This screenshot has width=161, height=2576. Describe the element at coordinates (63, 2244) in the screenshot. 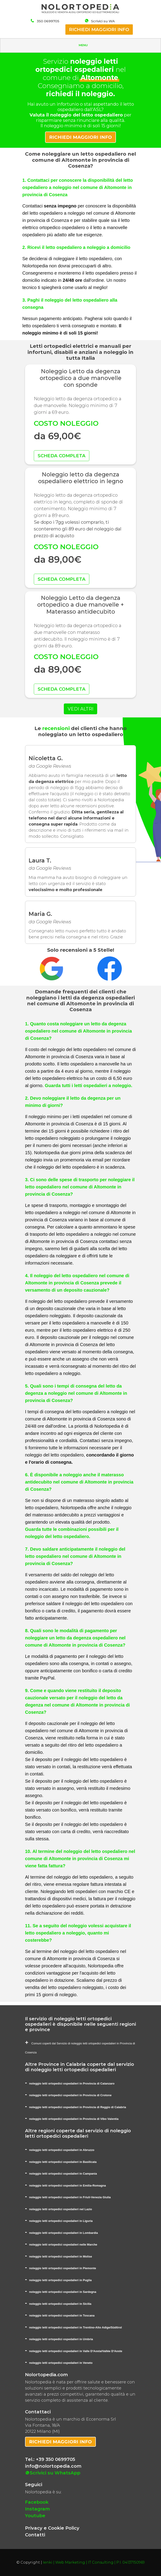

I see `noleggio letti ortopedici ospedalieri nelle Marche` at that location.